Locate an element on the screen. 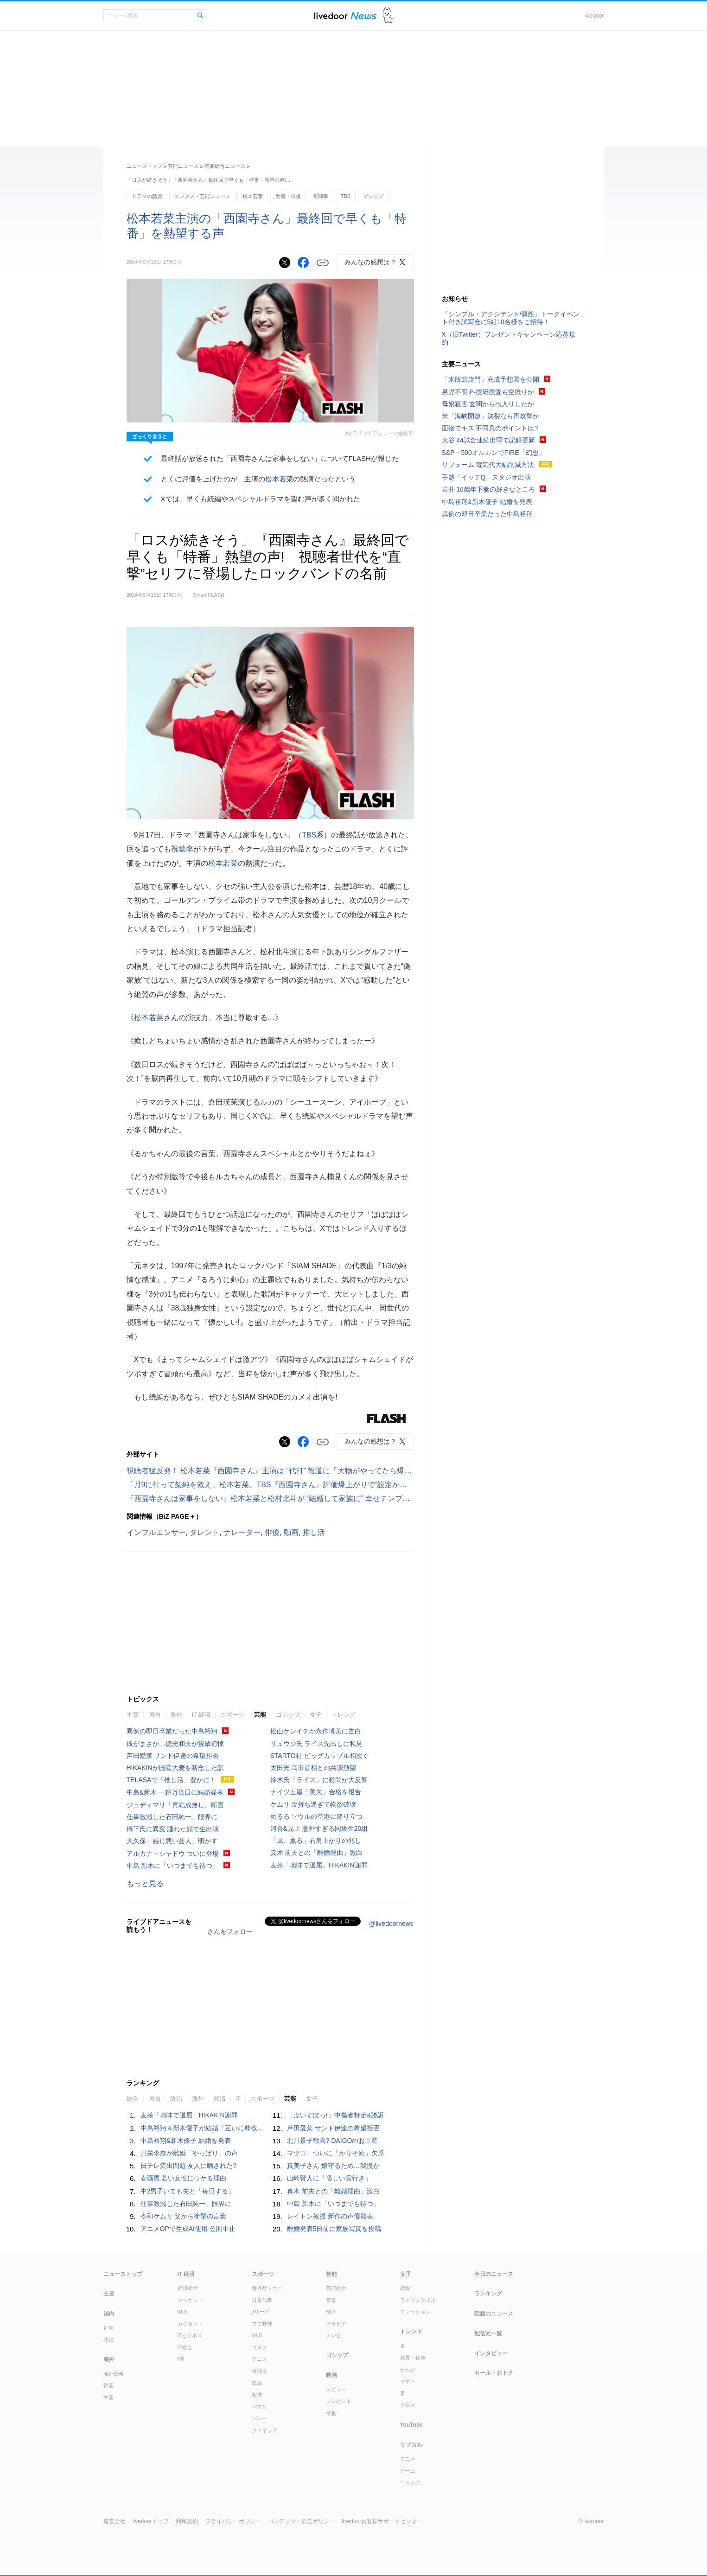 The width and height of the screenshot is (707, 2576). livedoorトップ is located at coordinates (151, 2521).